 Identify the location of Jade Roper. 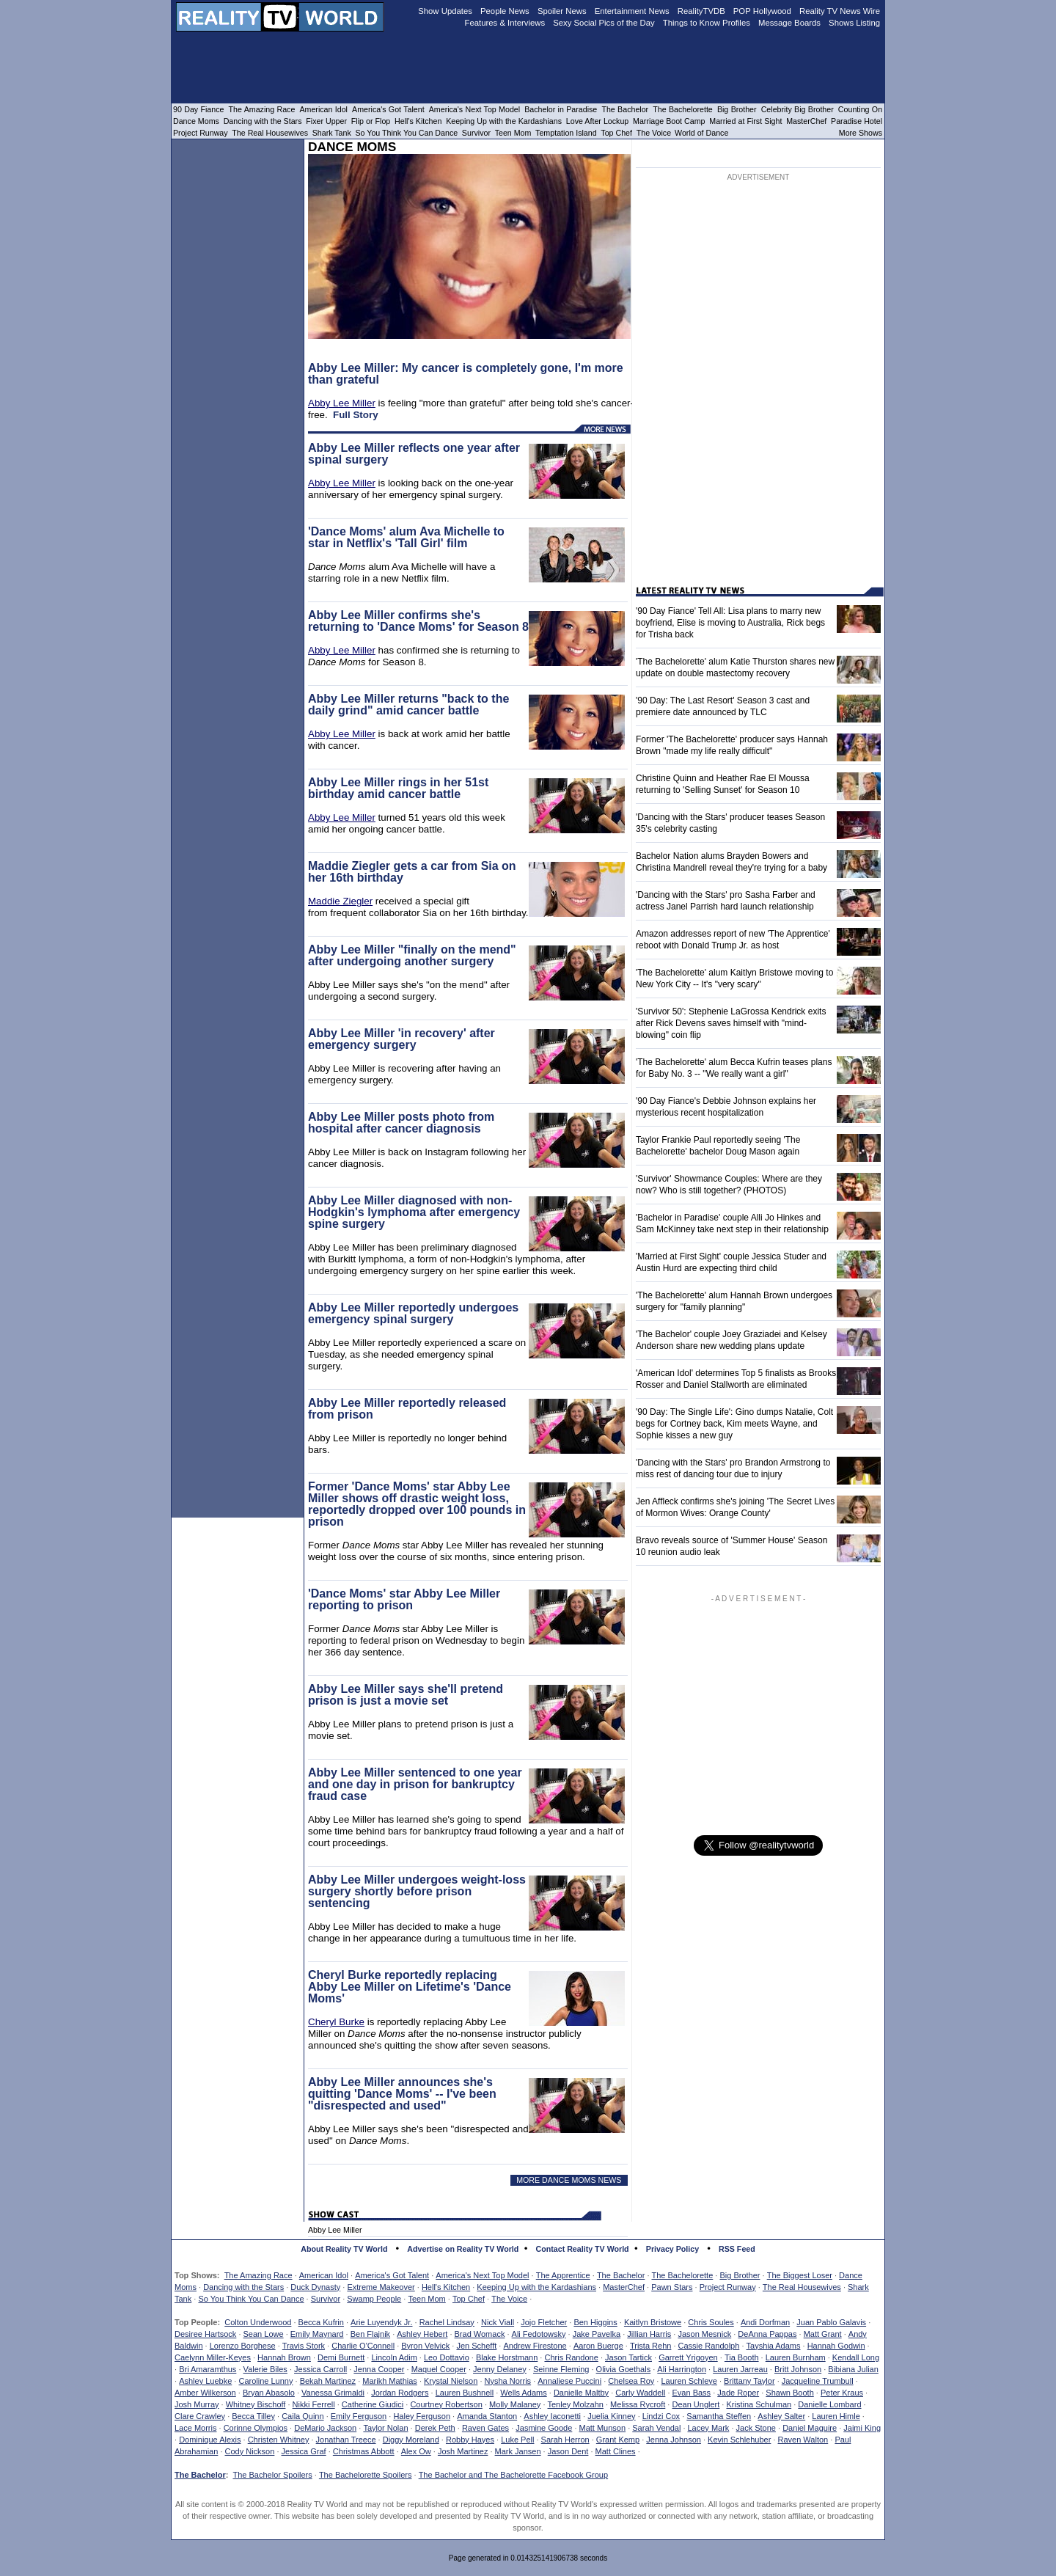
(738, 2392).